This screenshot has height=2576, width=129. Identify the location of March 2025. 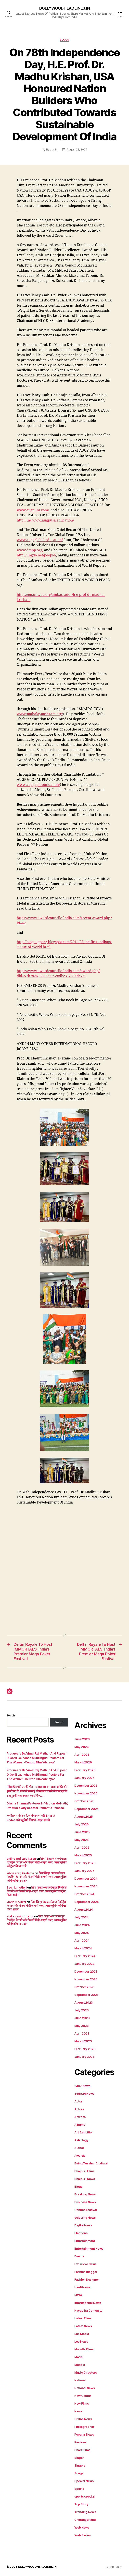
(83, 1855).